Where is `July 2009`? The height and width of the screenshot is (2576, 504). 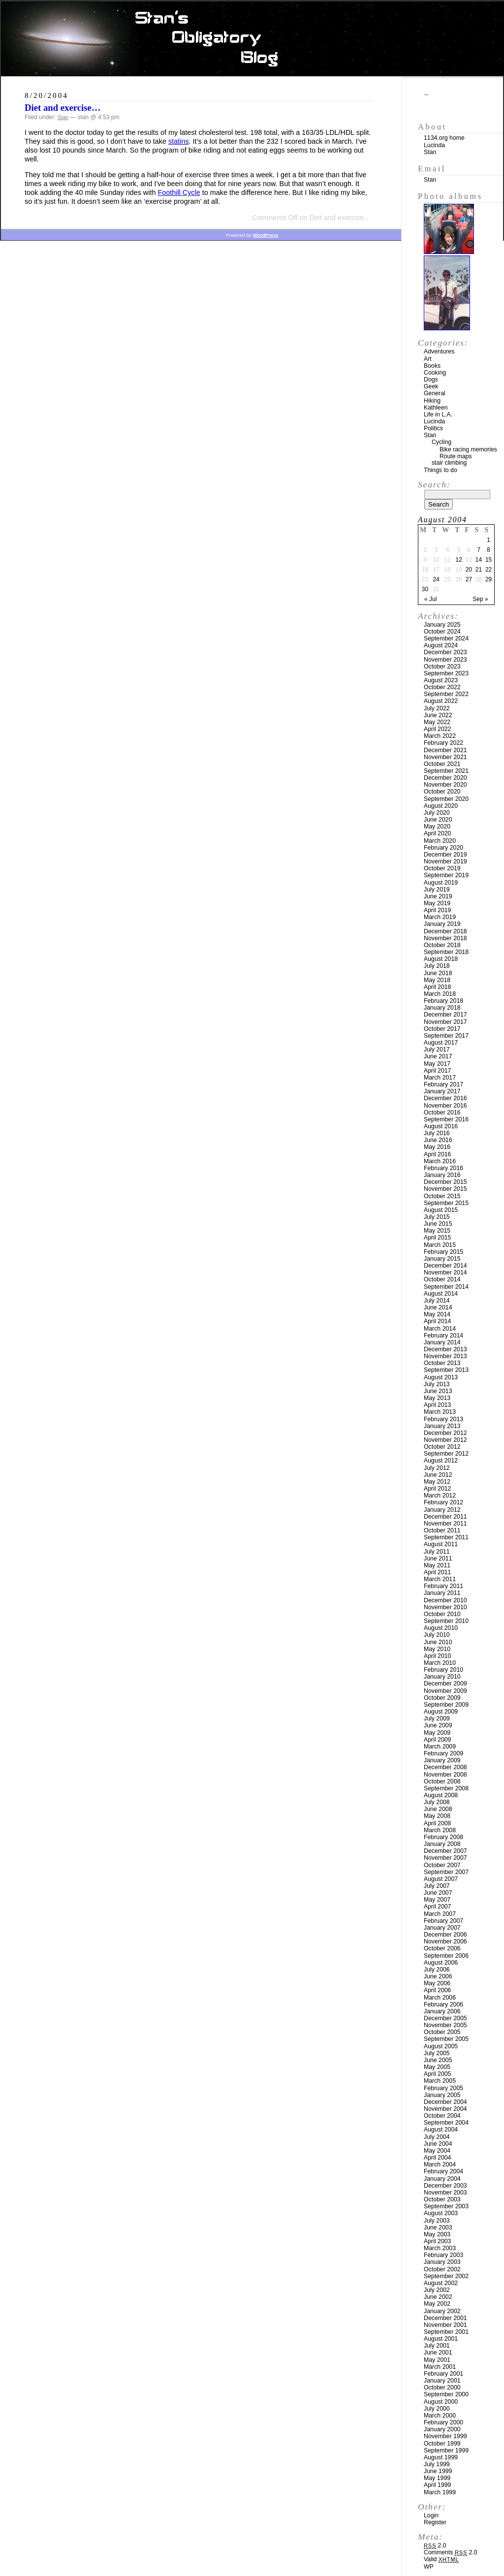 July 2009 is located at coordinates (437, 1718).